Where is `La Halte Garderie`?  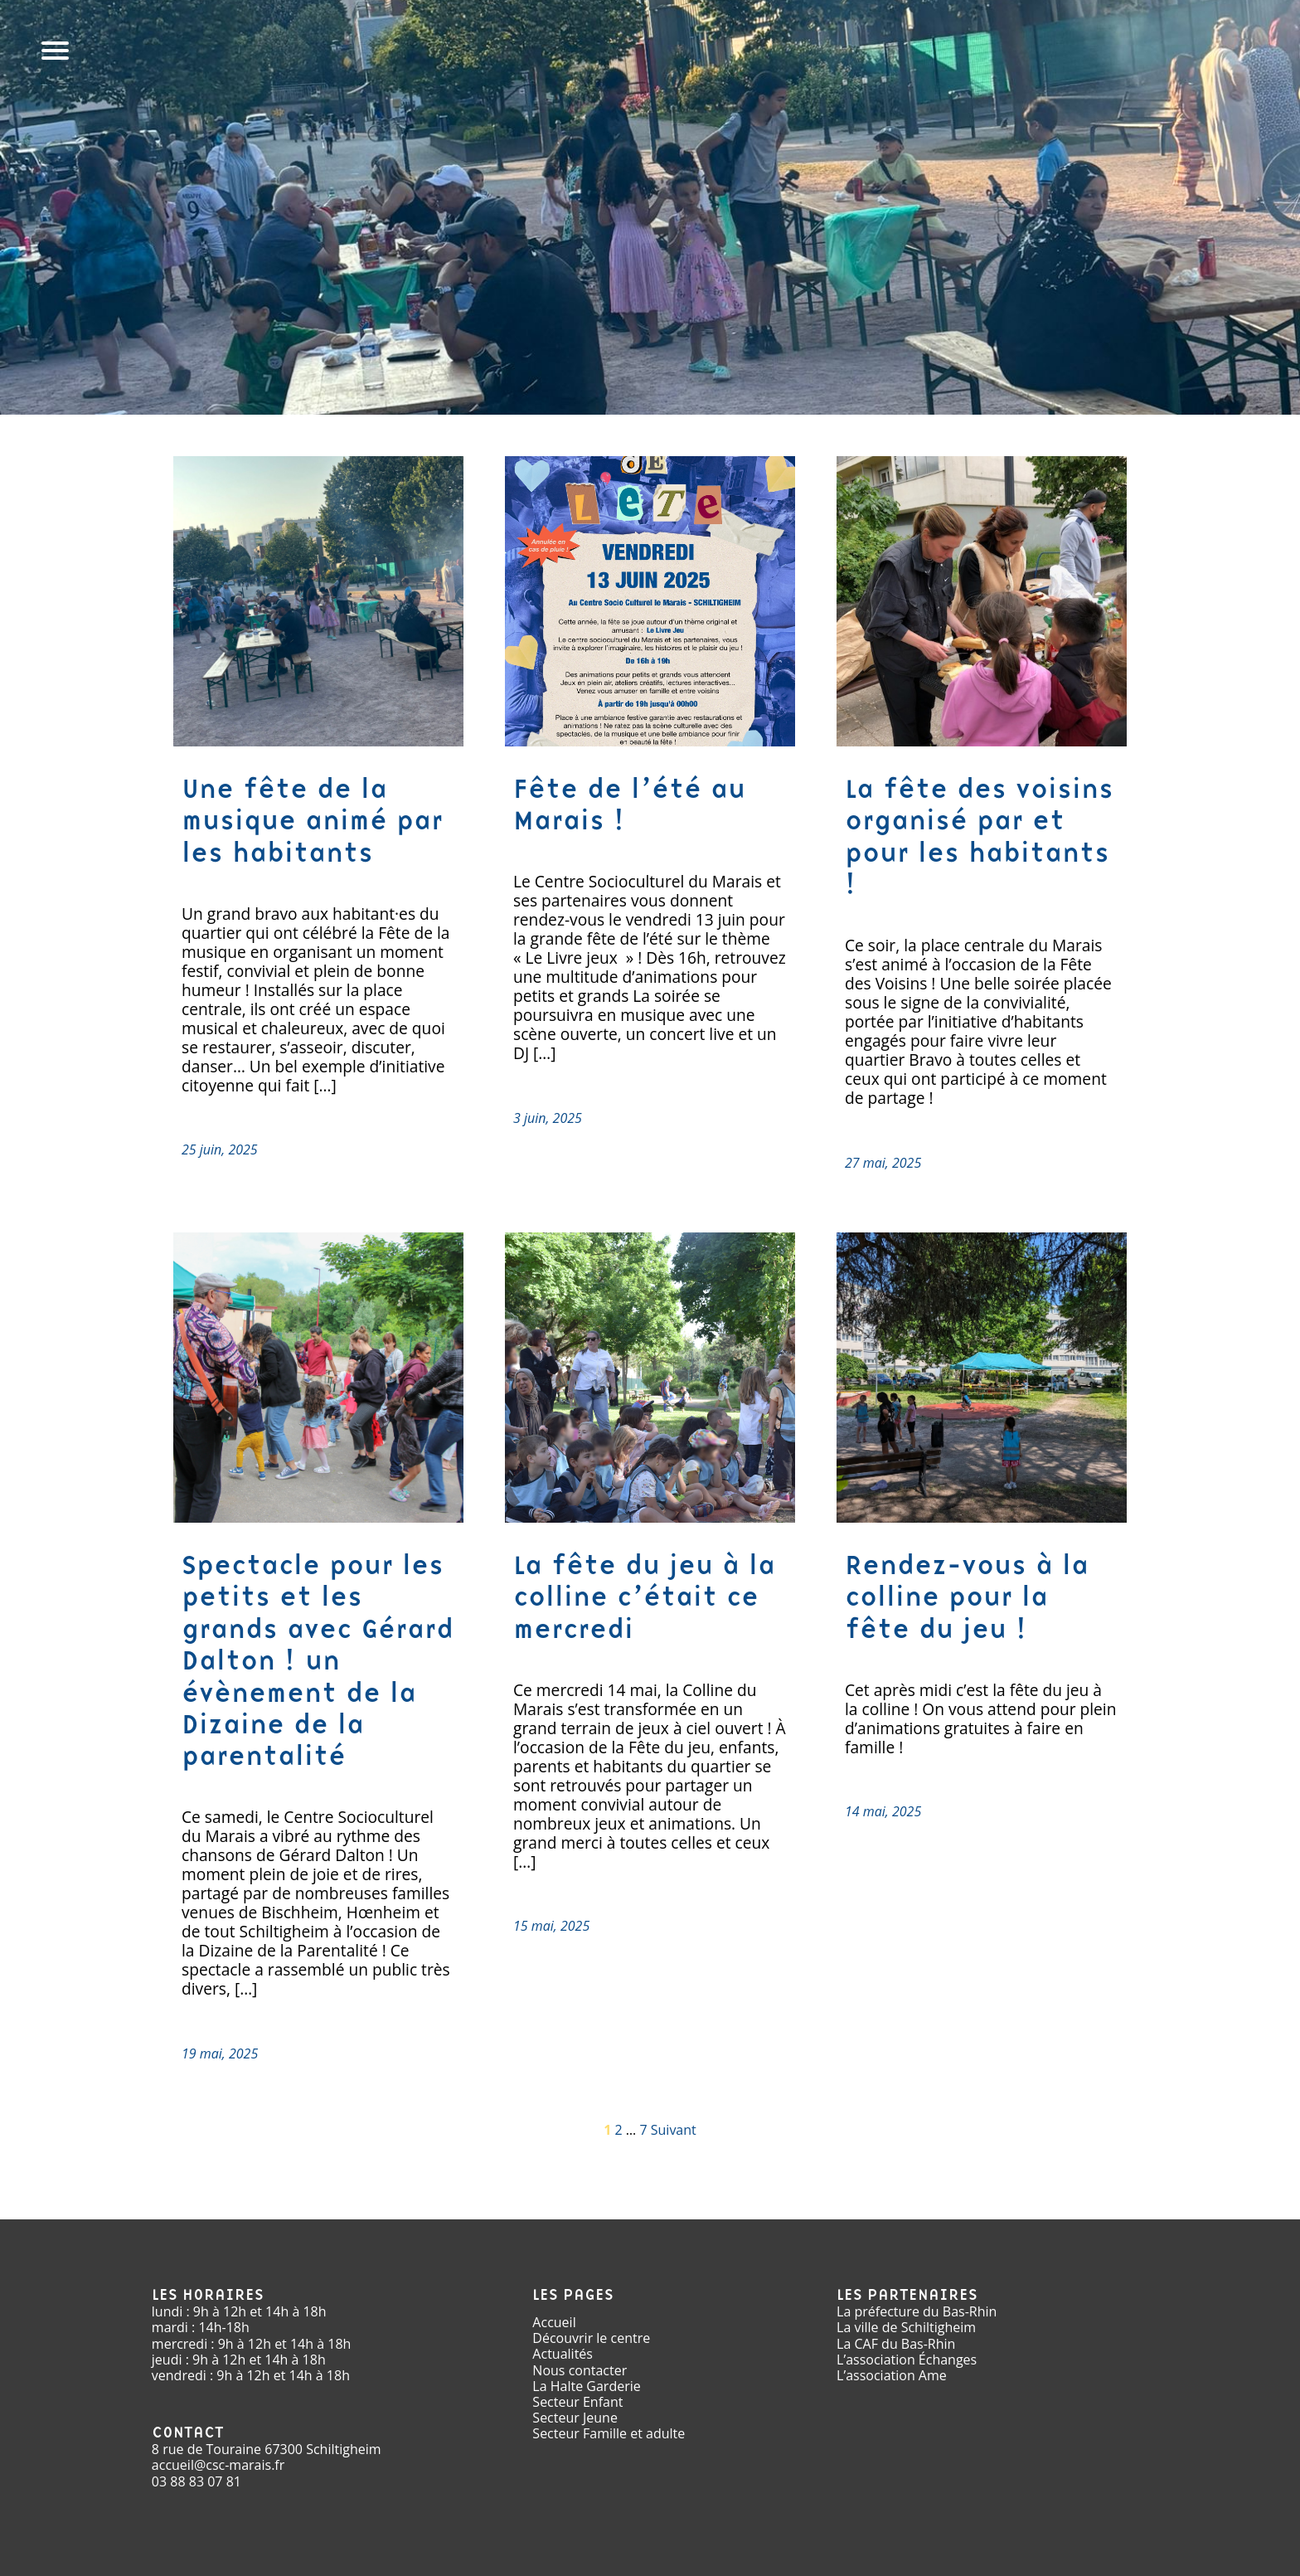 La Halte Garderie is located at coordinates (586, 2386).